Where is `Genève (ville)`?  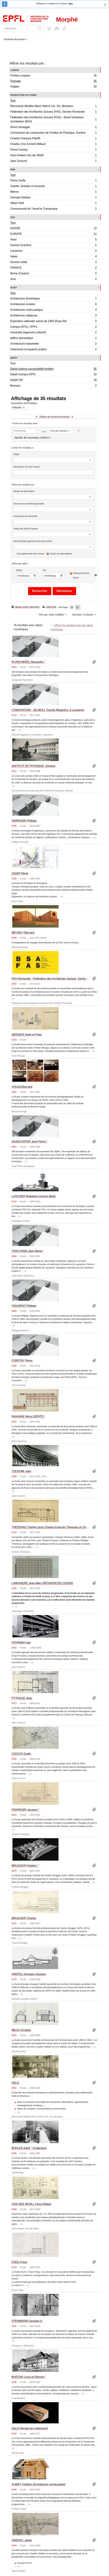 Genève (ville) is located at coordinates (53, 262).